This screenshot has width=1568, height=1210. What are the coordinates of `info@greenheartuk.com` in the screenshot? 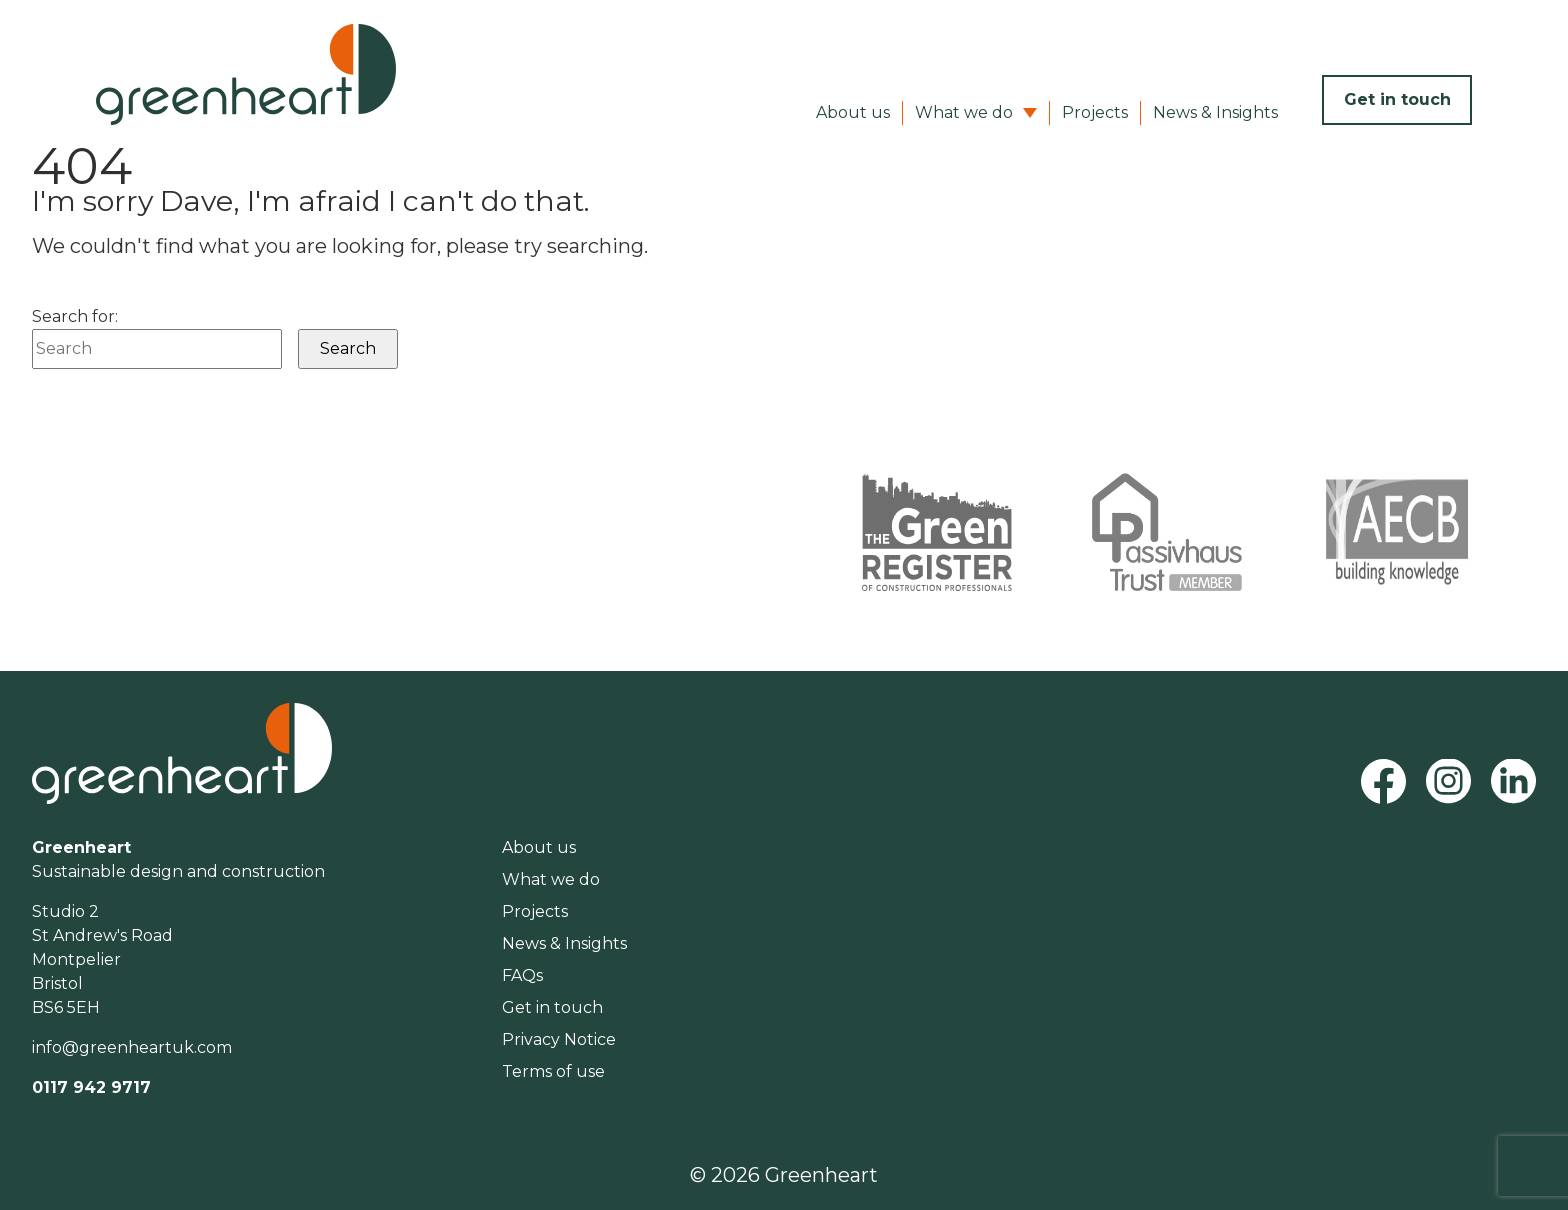 It's located at (132, 1047).